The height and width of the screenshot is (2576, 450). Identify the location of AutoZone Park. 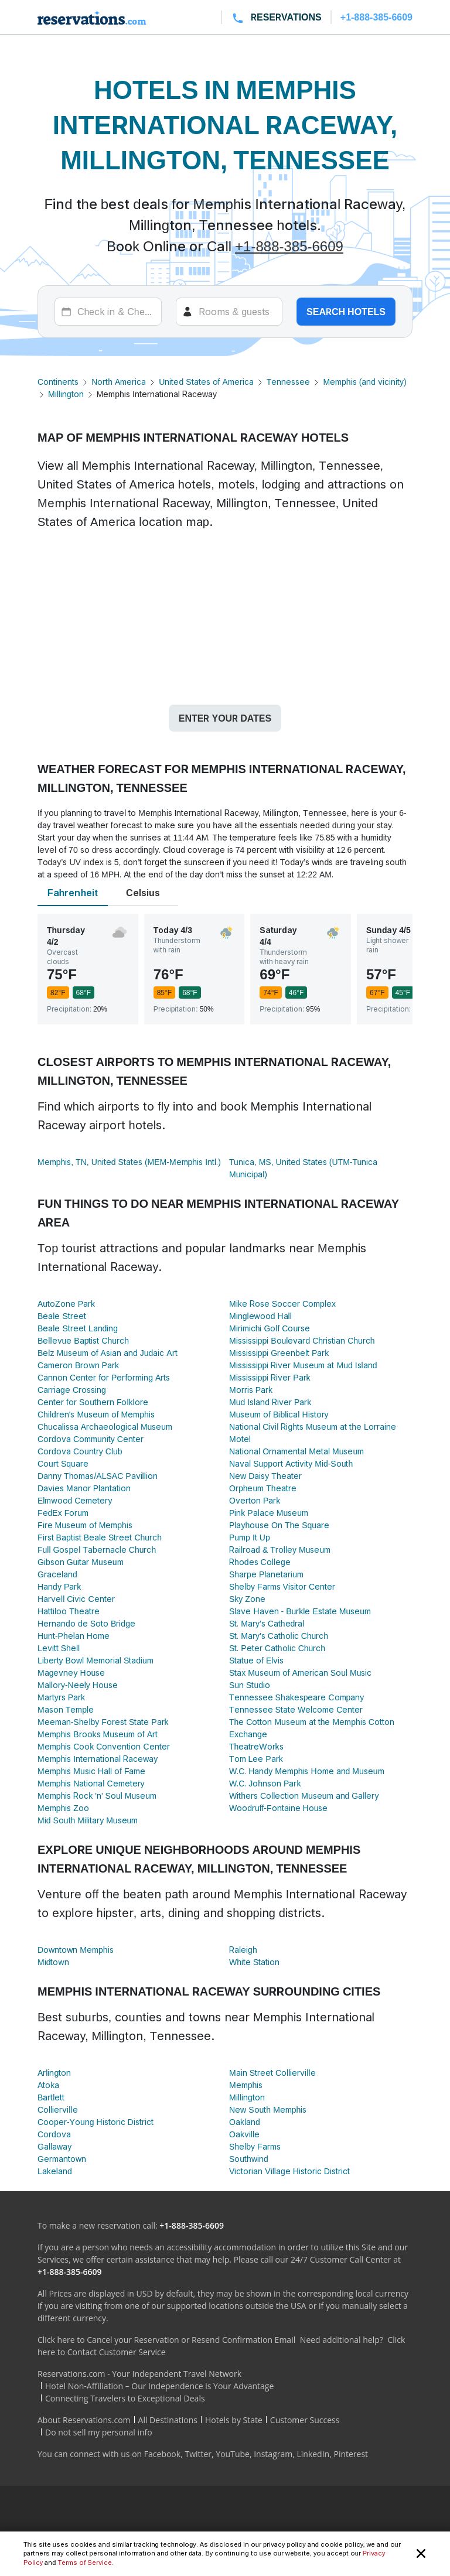
(66, 1304).